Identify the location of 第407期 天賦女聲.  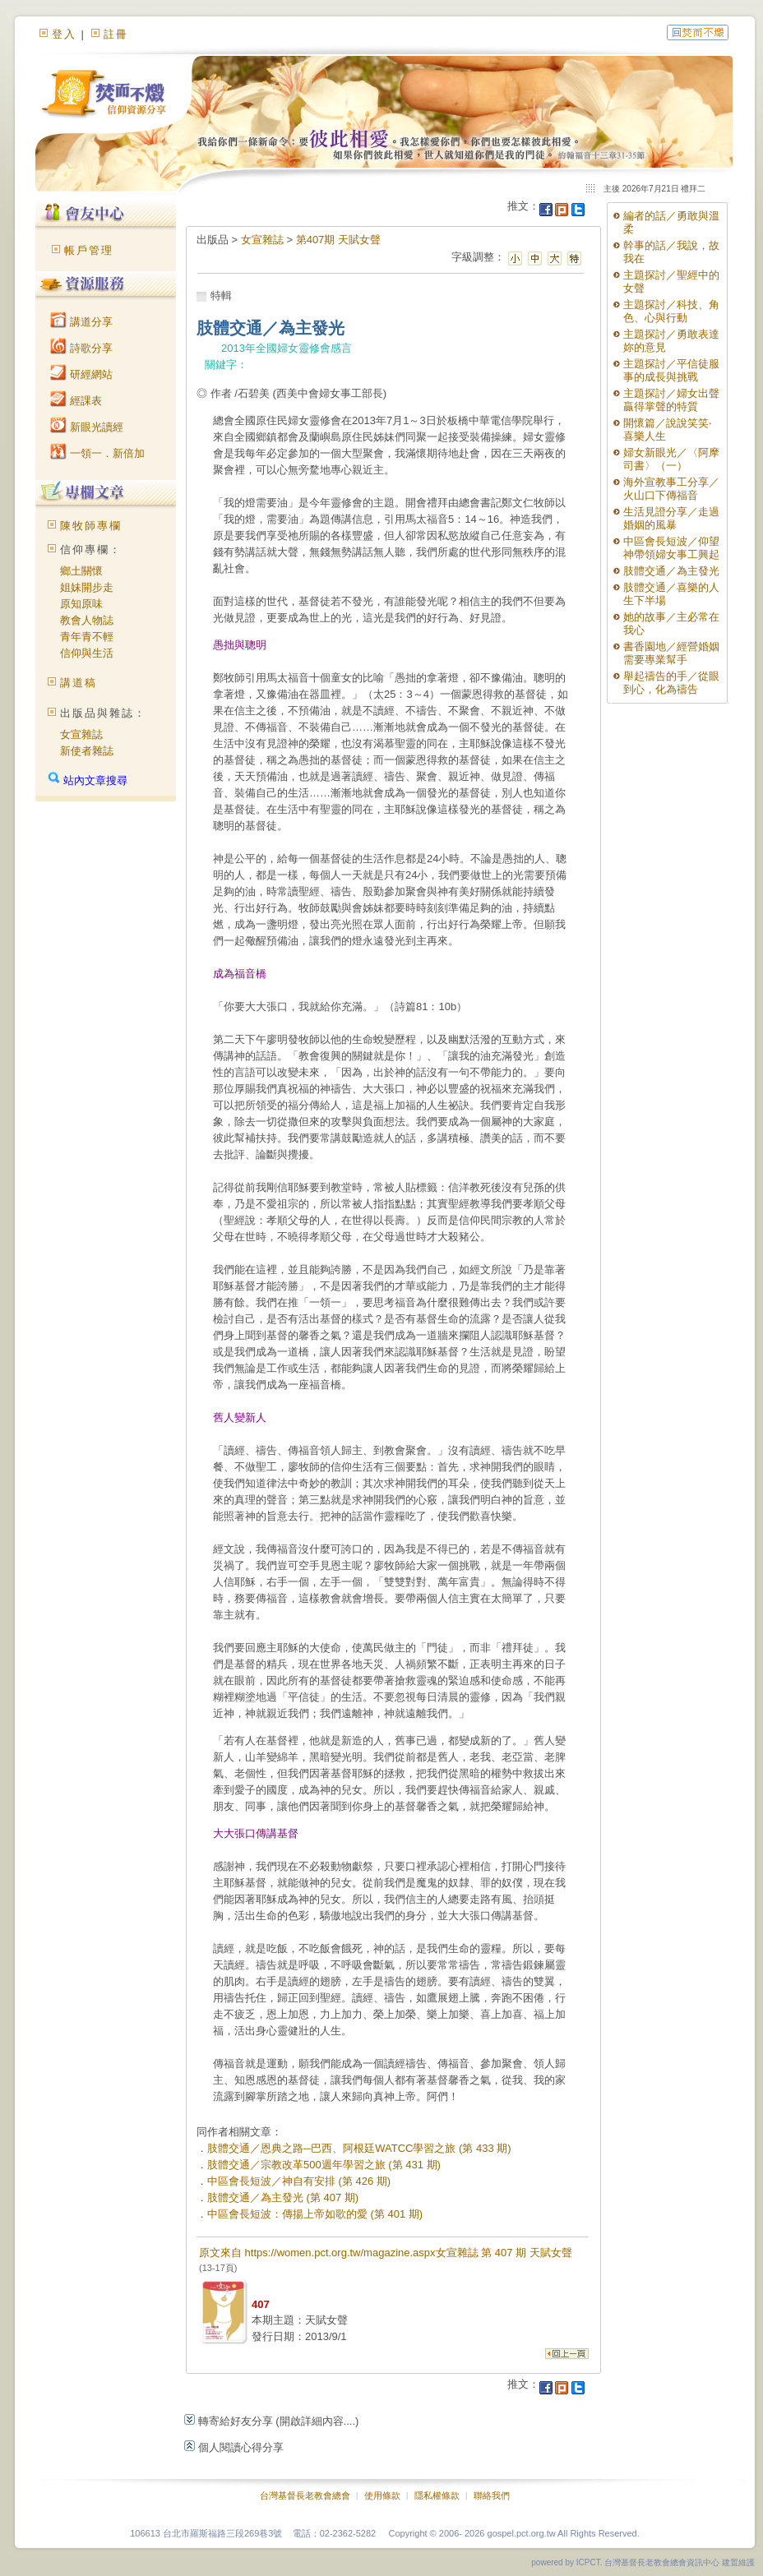
(338, 239).